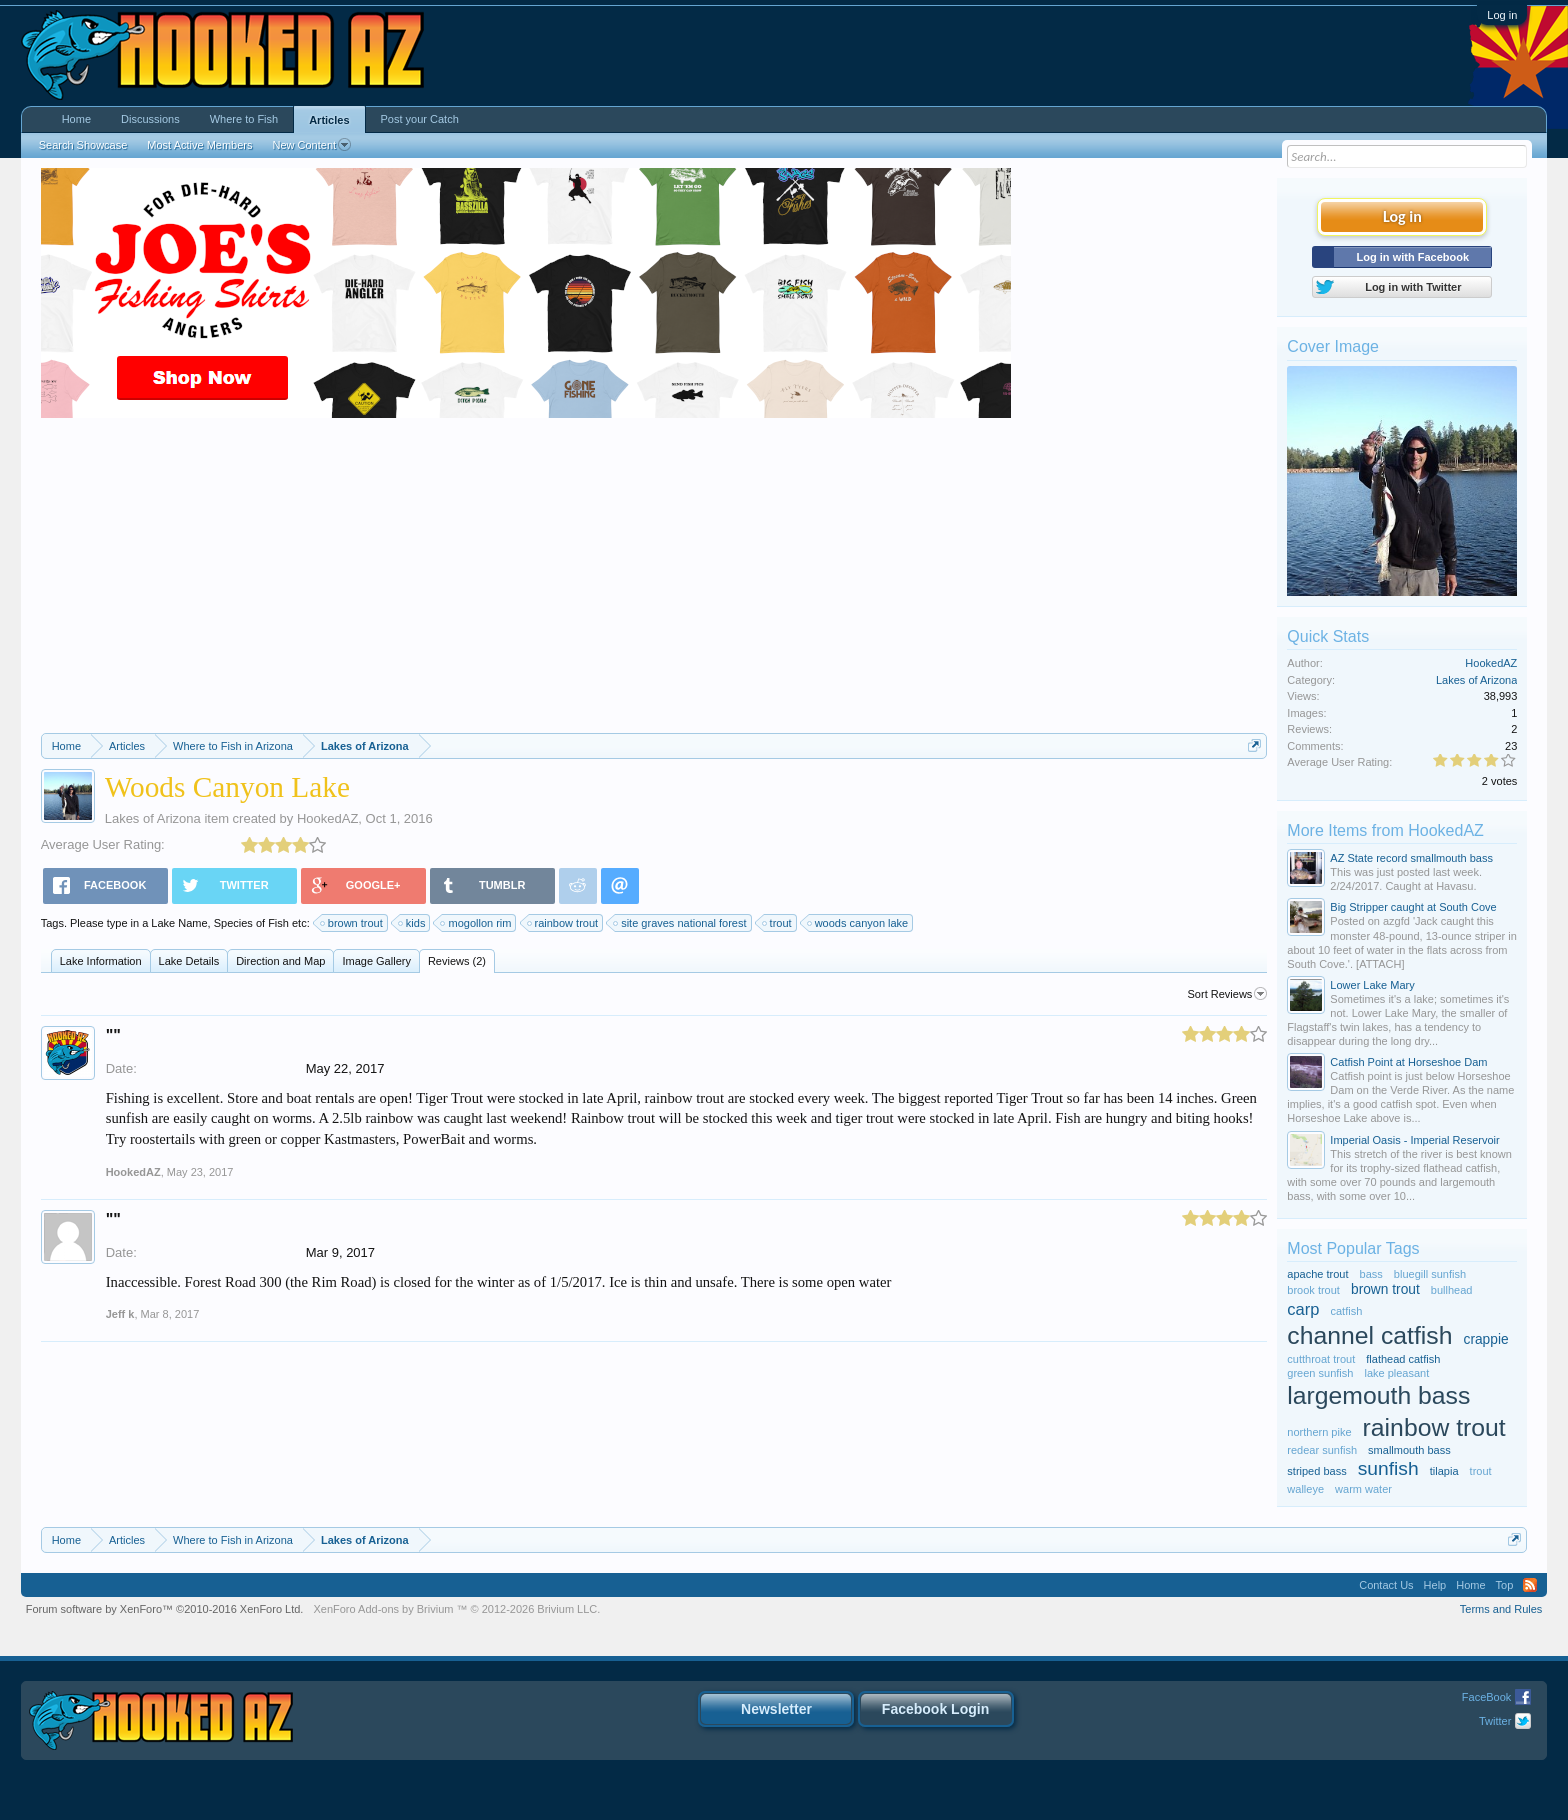 Image resolution: width=1568 pixels, height=1820 pixels. What do you see at coordinates (1320, 1373) in the screenshot?
I see `green sunfish` at bounding box center [1320, 1373].